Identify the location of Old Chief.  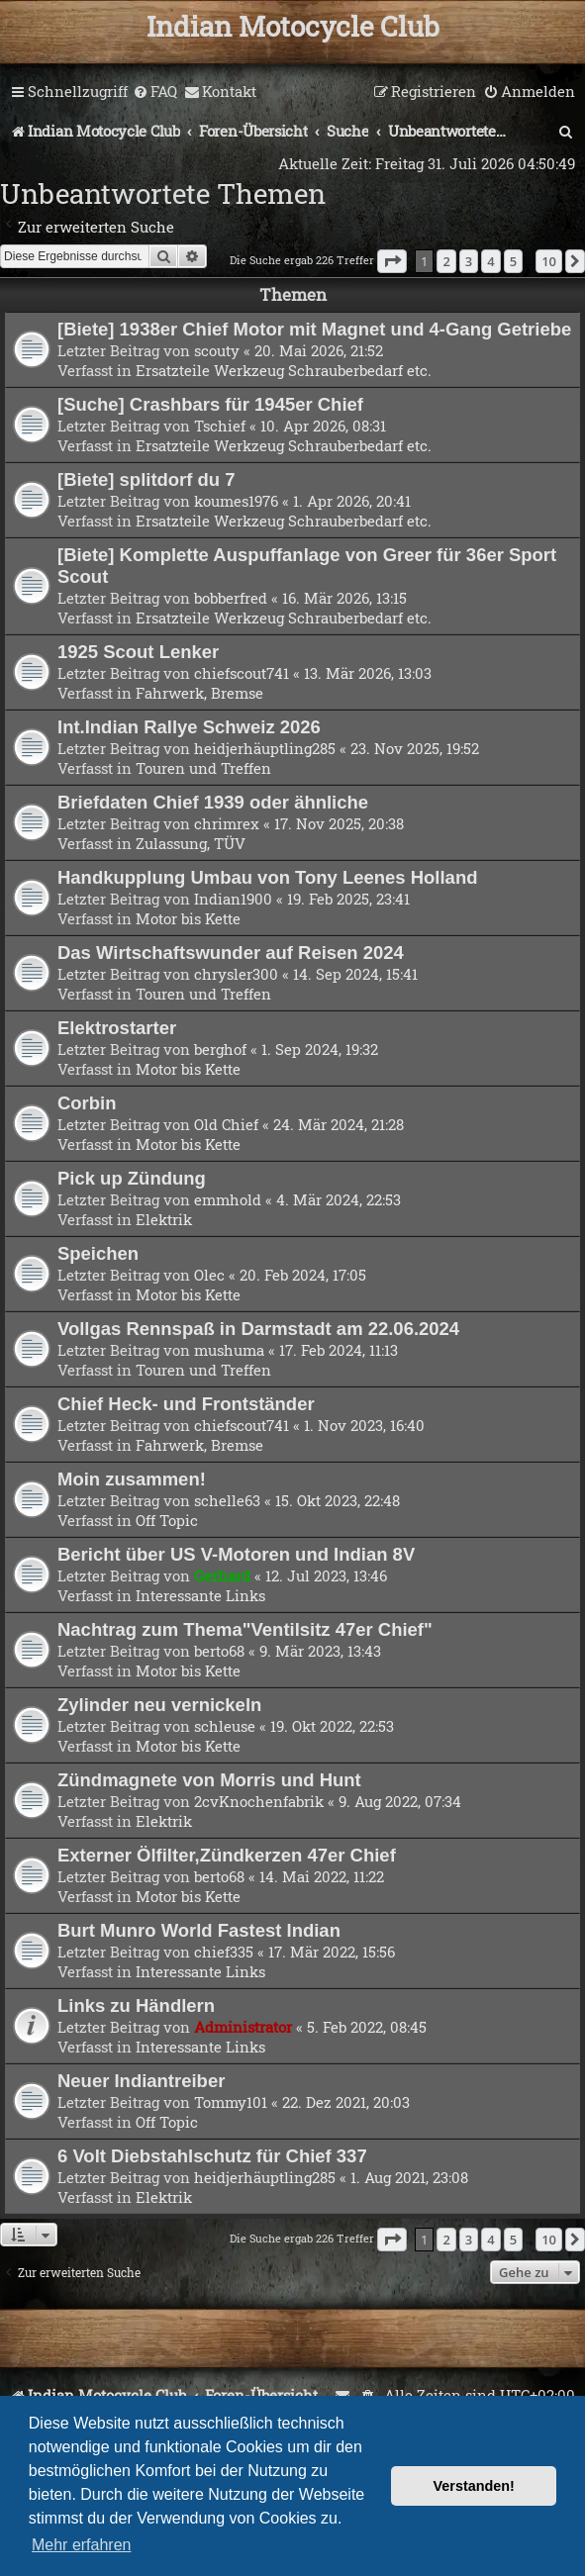
(226, 1124).